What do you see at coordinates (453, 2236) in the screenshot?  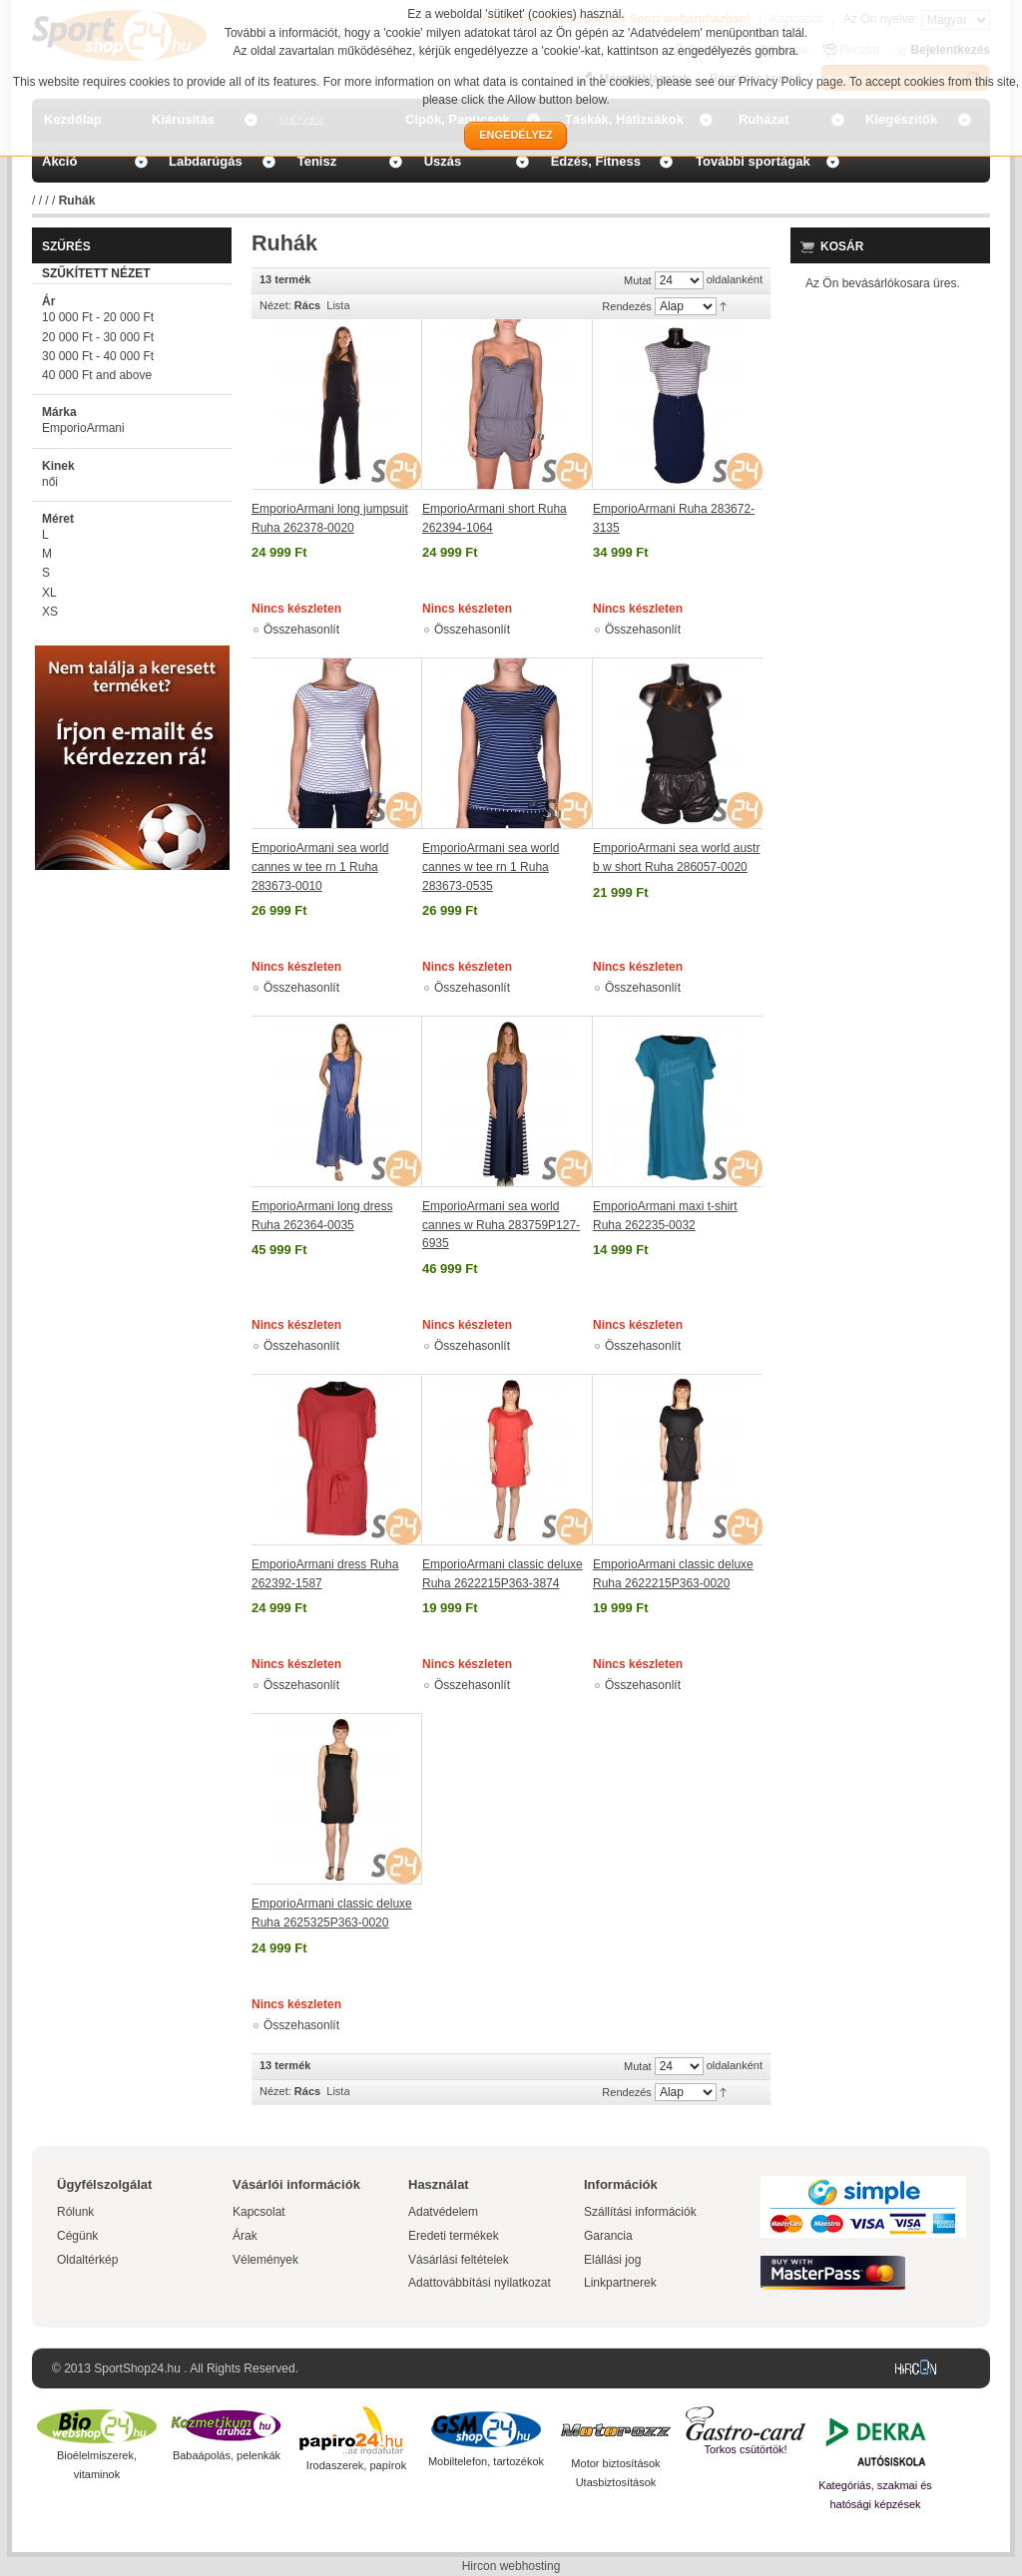 I see `Eredeti termékek` at bounding box center [453, 2236].